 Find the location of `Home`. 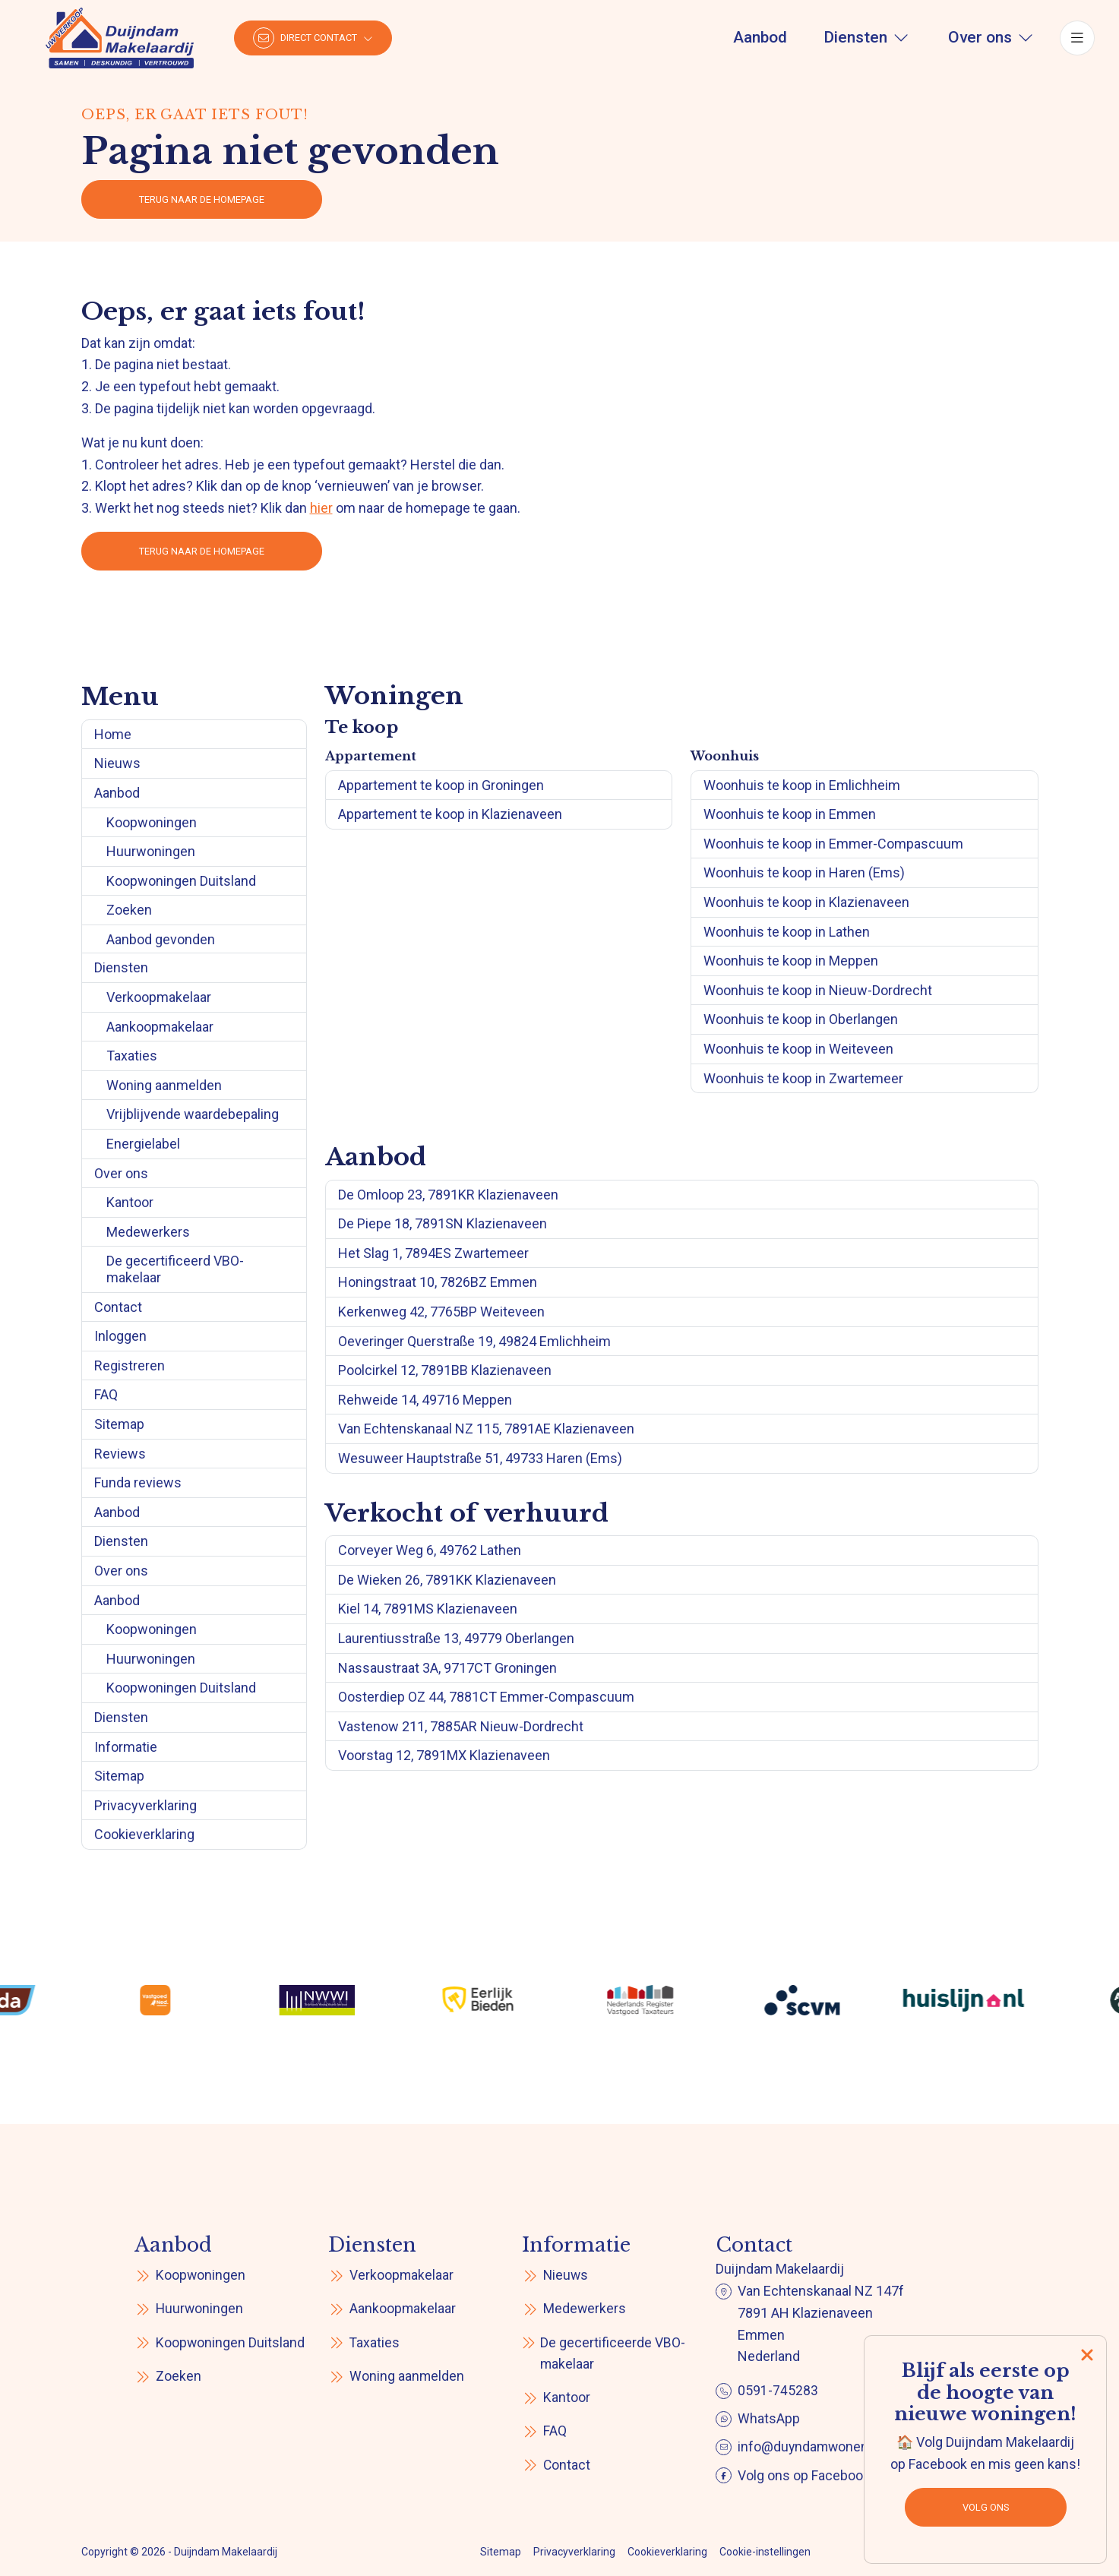

Home is located at coordinates (112, 734).